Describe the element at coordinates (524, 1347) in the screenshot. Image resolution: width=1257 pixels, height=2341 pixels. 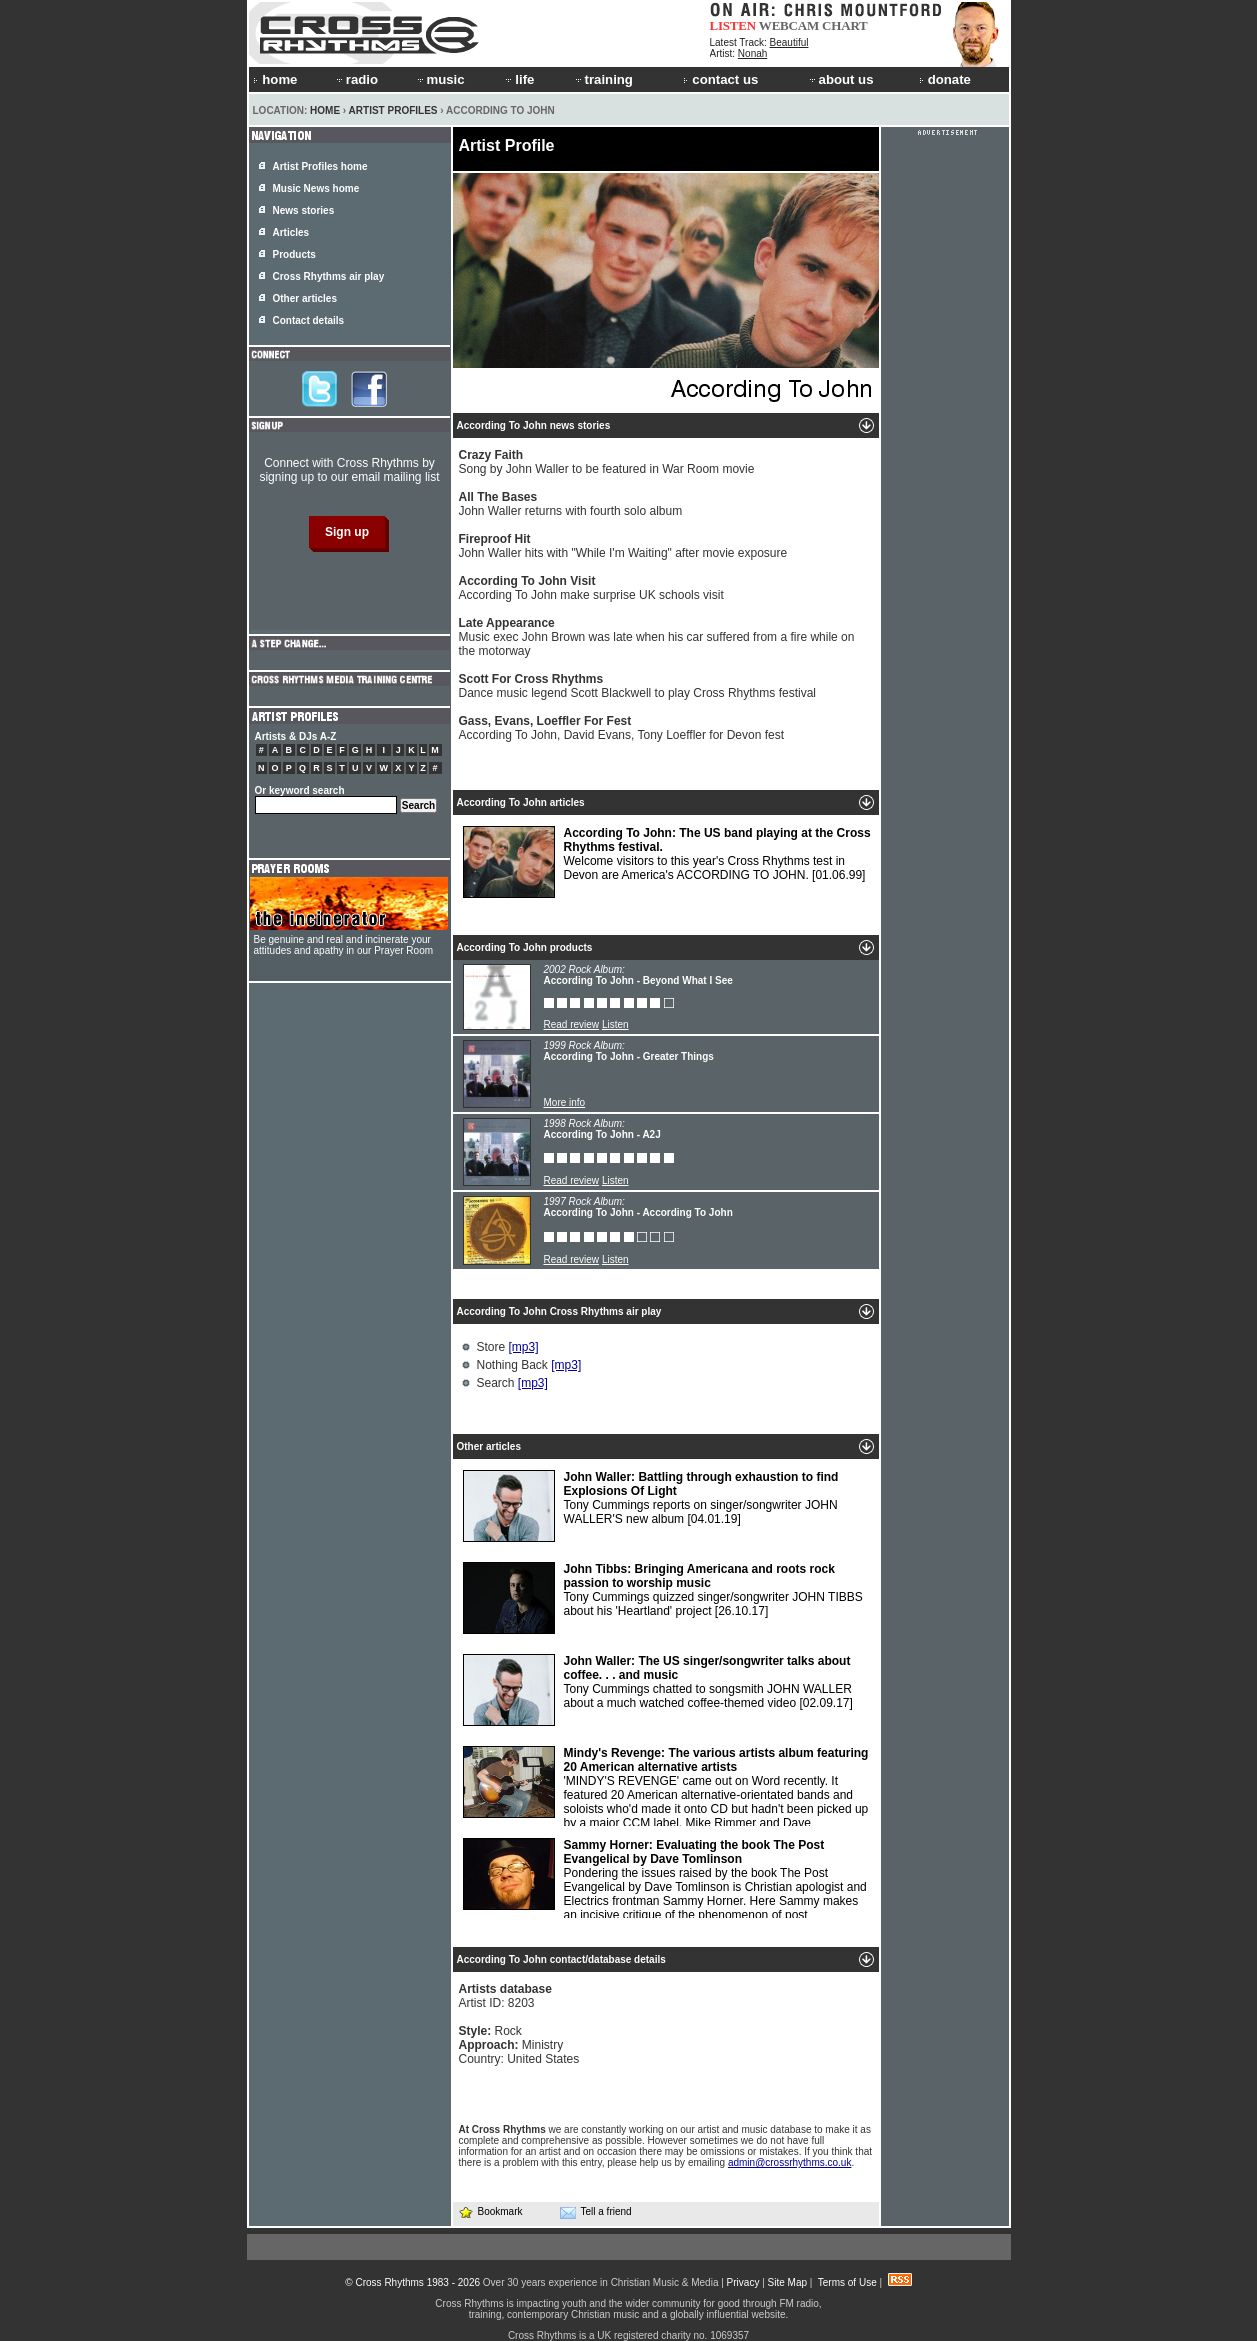
I see `[mp3]` at that location.